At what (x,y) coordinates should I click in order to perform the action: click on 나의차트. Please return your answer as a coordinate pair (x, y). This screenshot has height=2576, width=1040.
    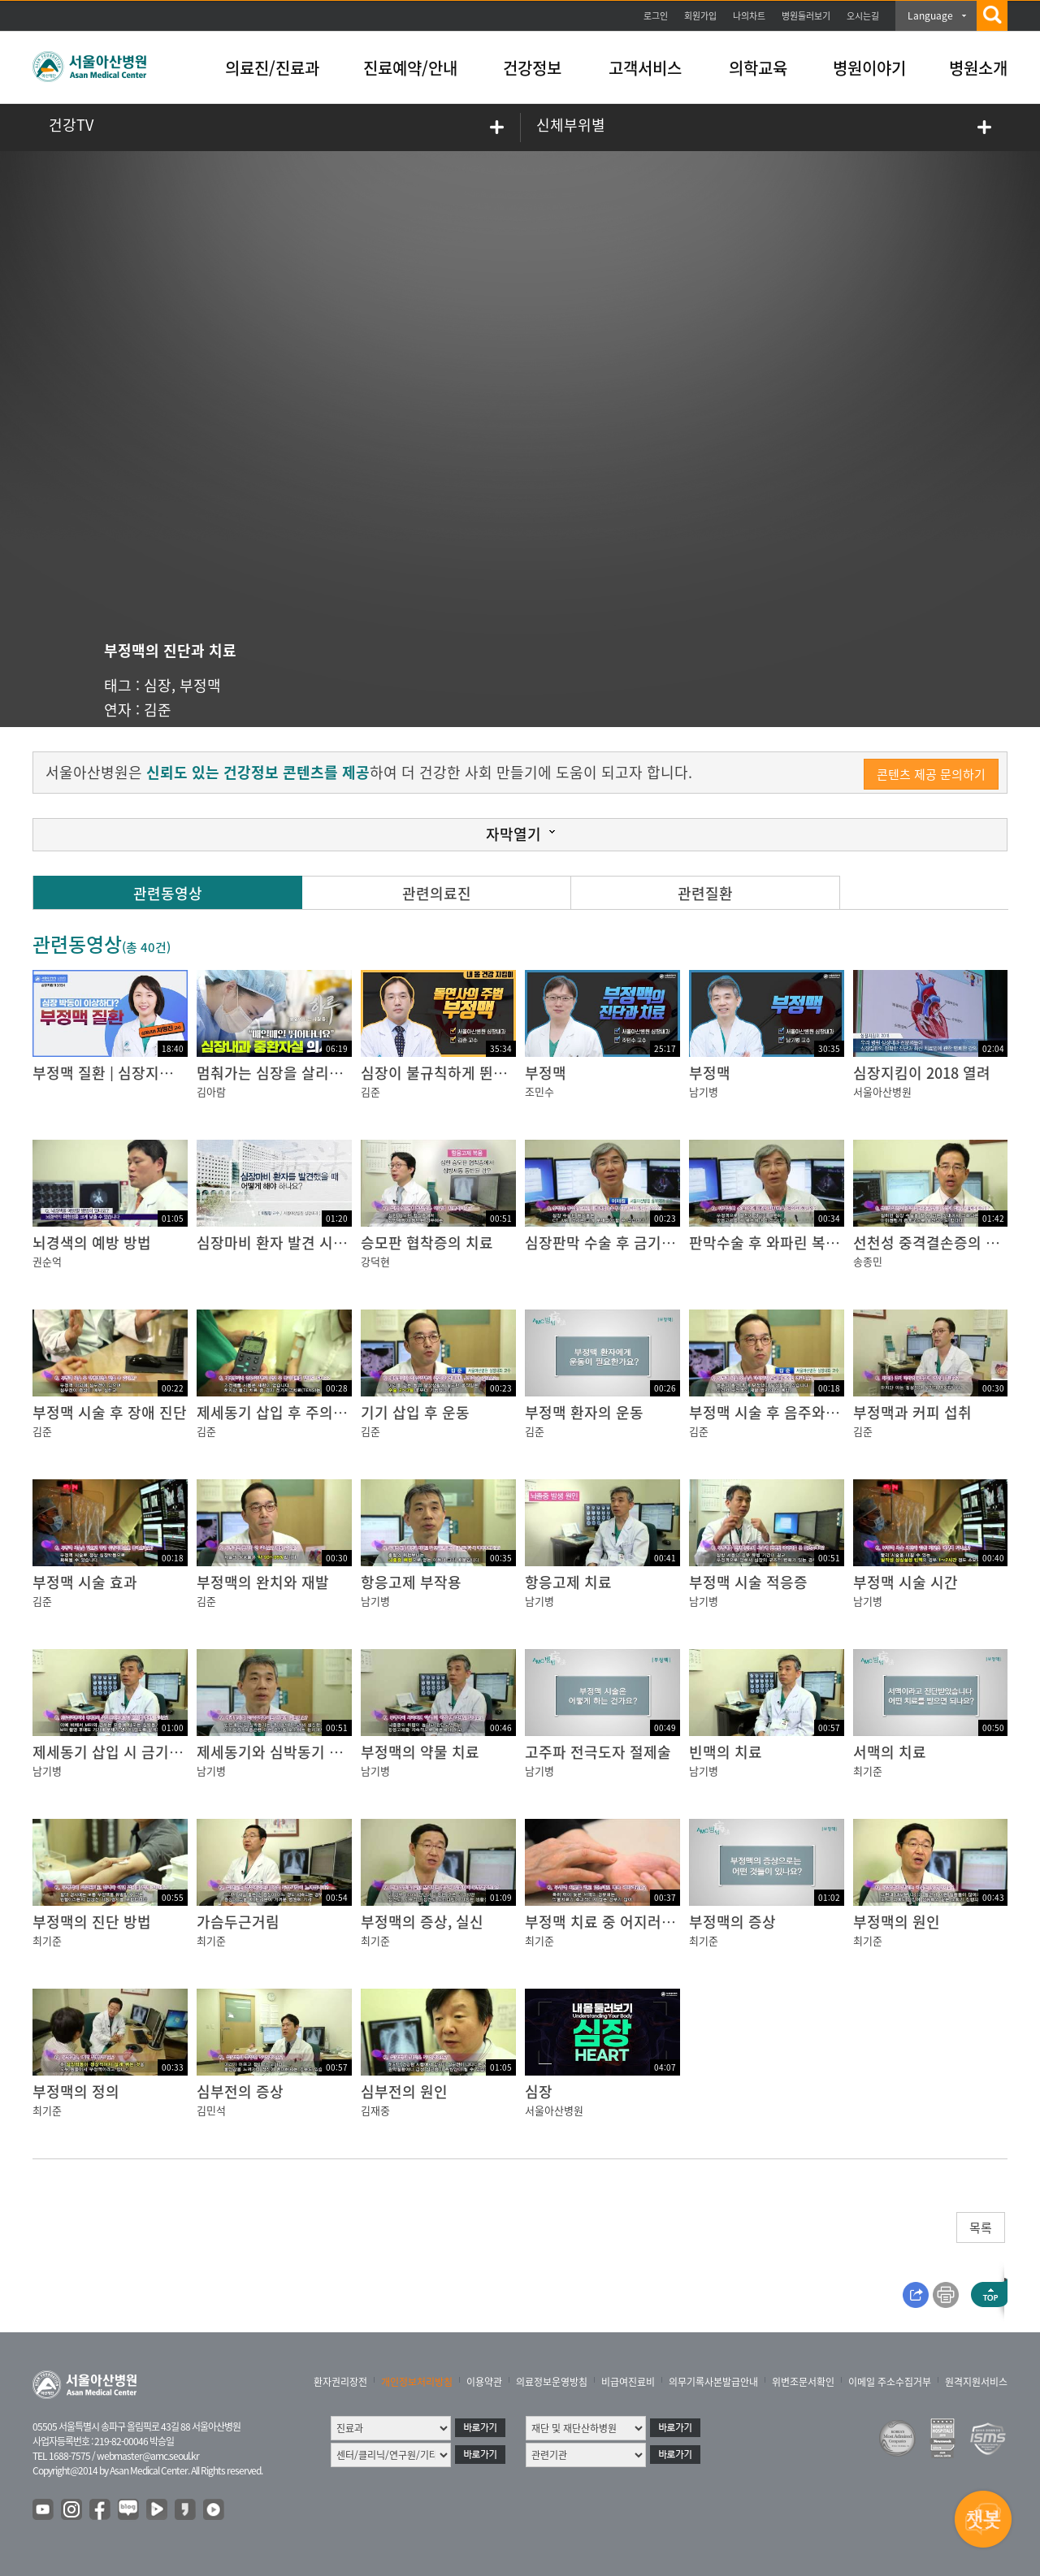
    Looking at the image, I should click on (749, 16).